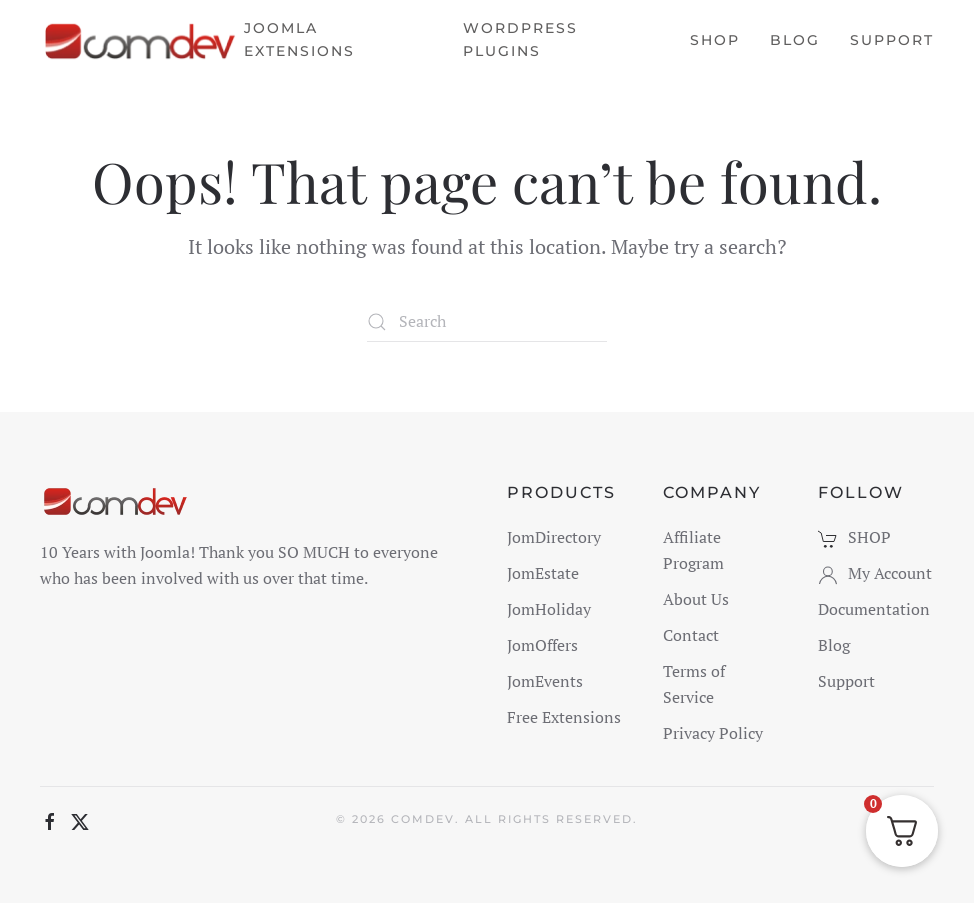  What do you see at coordinates (892, 40) in the screenshot?
I see `Support [button]` at bounding box center [892, 40].